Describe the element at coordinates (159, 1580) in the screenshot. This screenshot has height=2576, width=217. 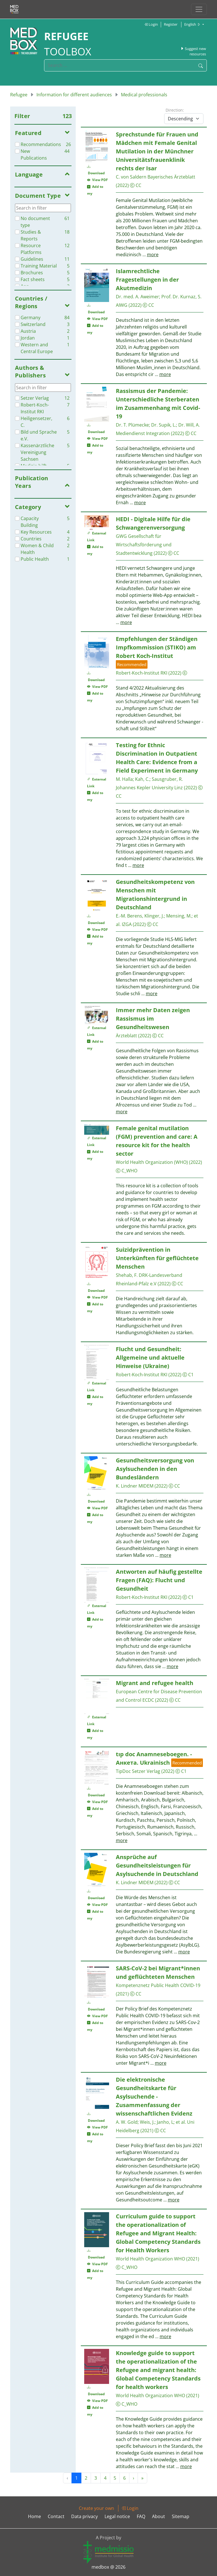
I see `Antworten auf häufig gestellte Fragen (FAQ): Flucht und Gesundheit` at that location.